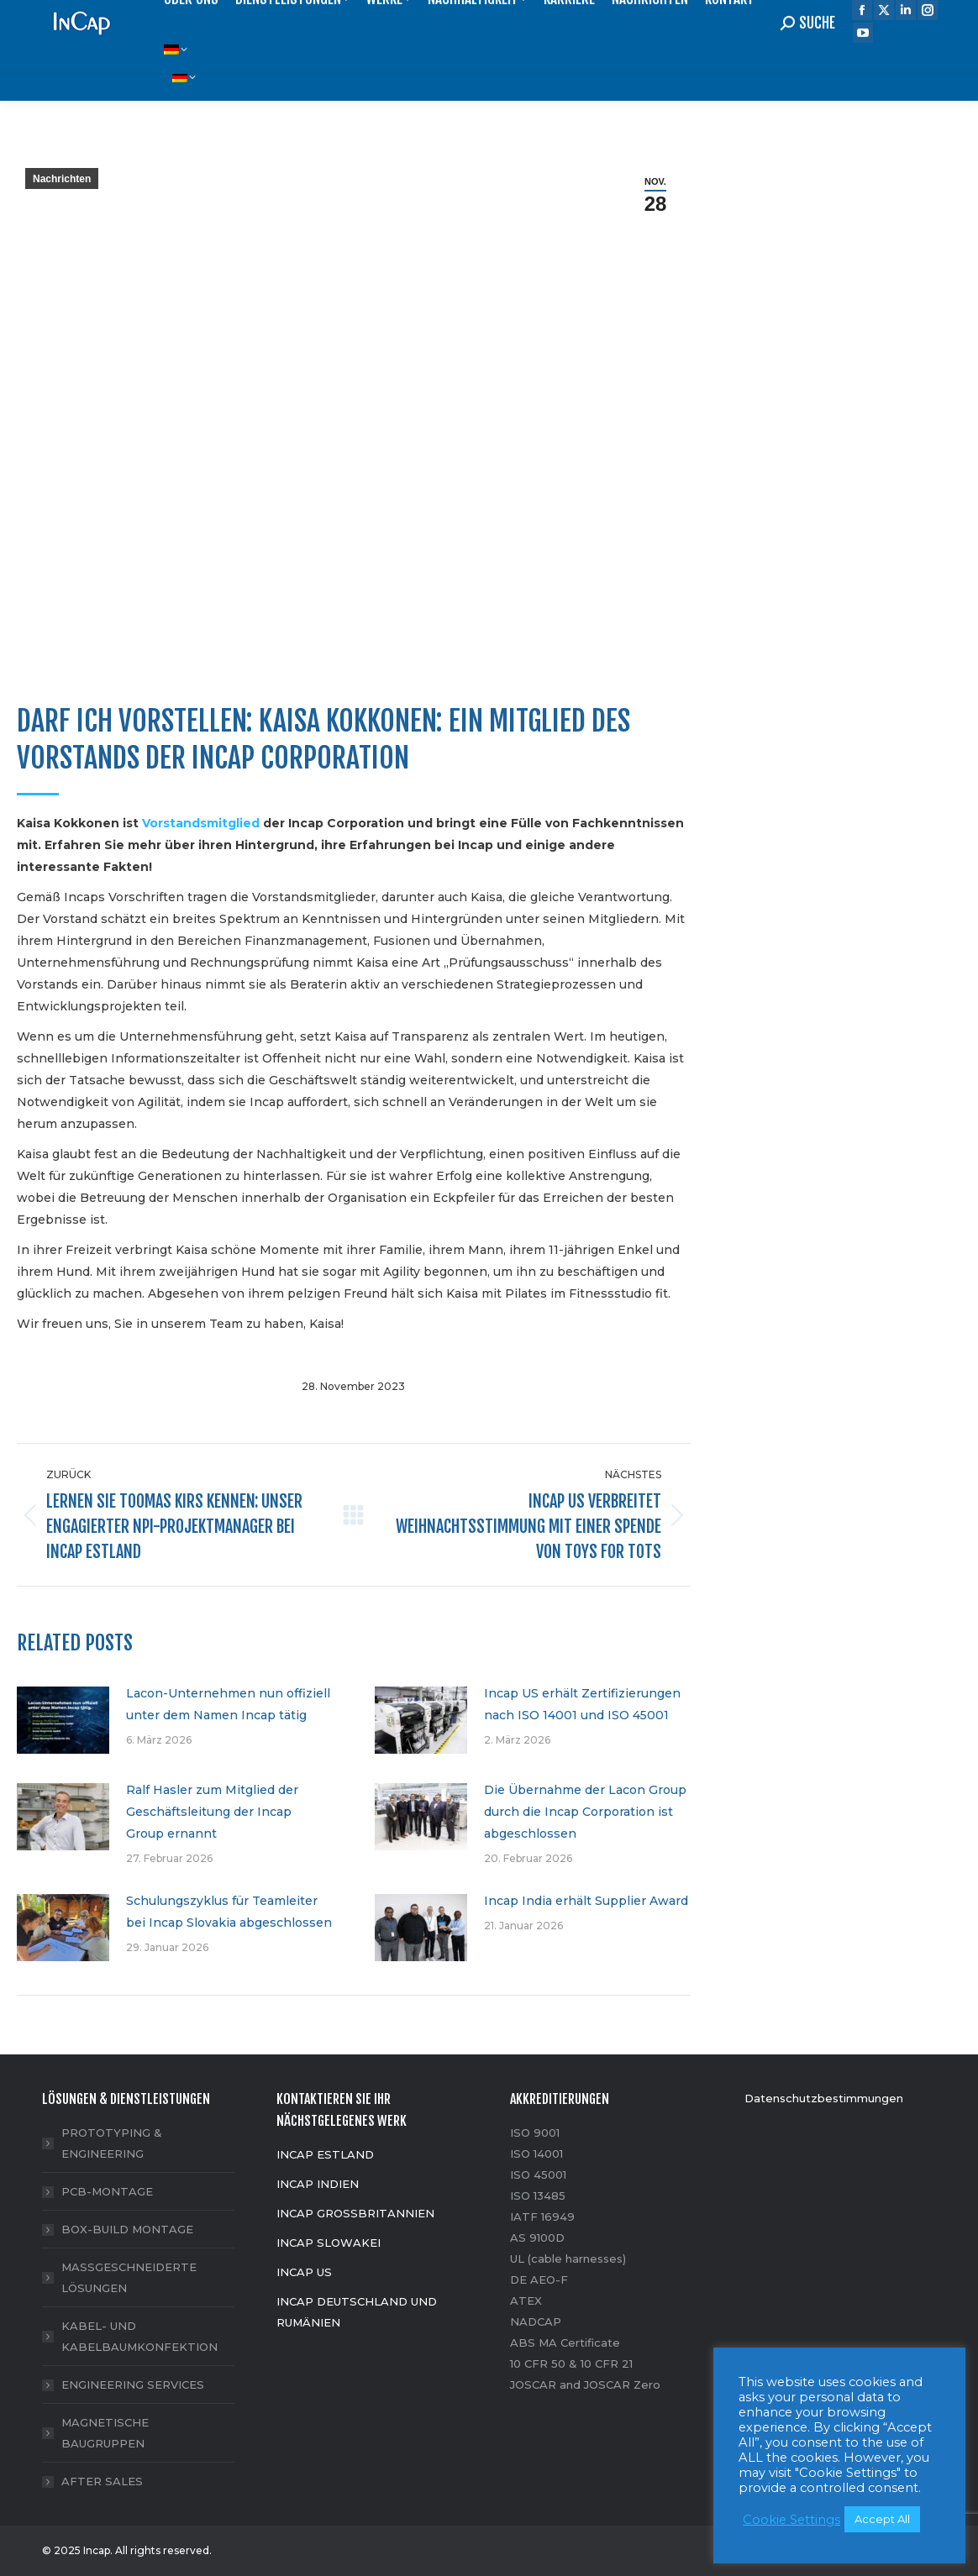  I want to click on Incap India erhält Supplier Award, so click(586, 1900).